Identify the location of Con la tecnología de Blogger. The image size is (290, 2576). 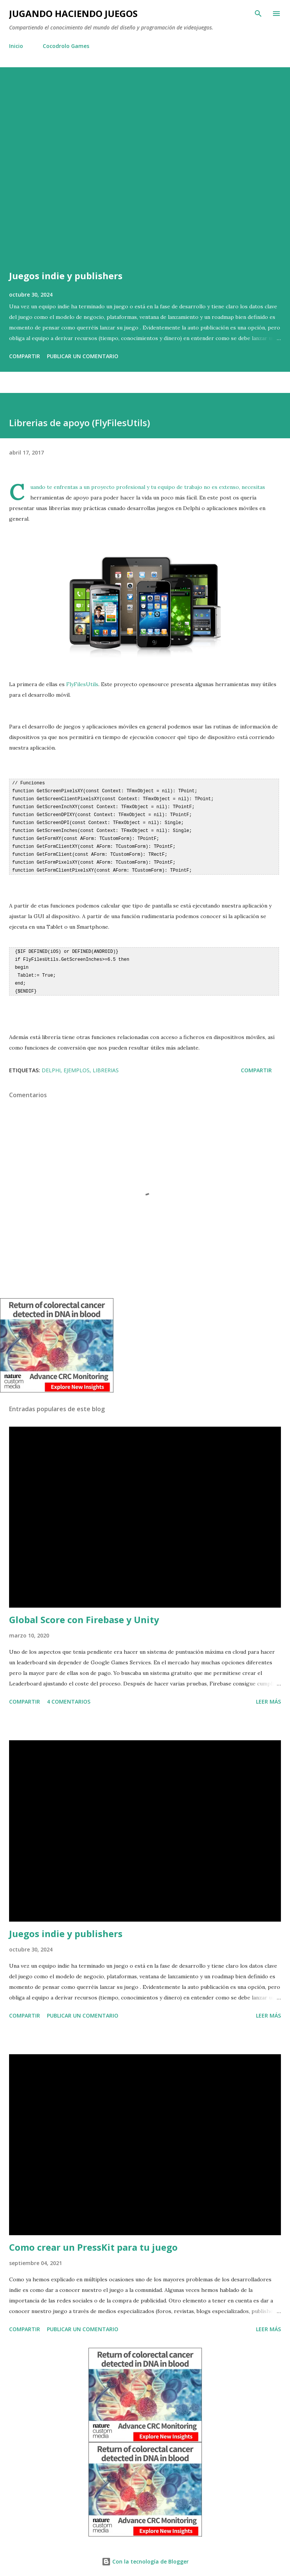
(145, 2554).